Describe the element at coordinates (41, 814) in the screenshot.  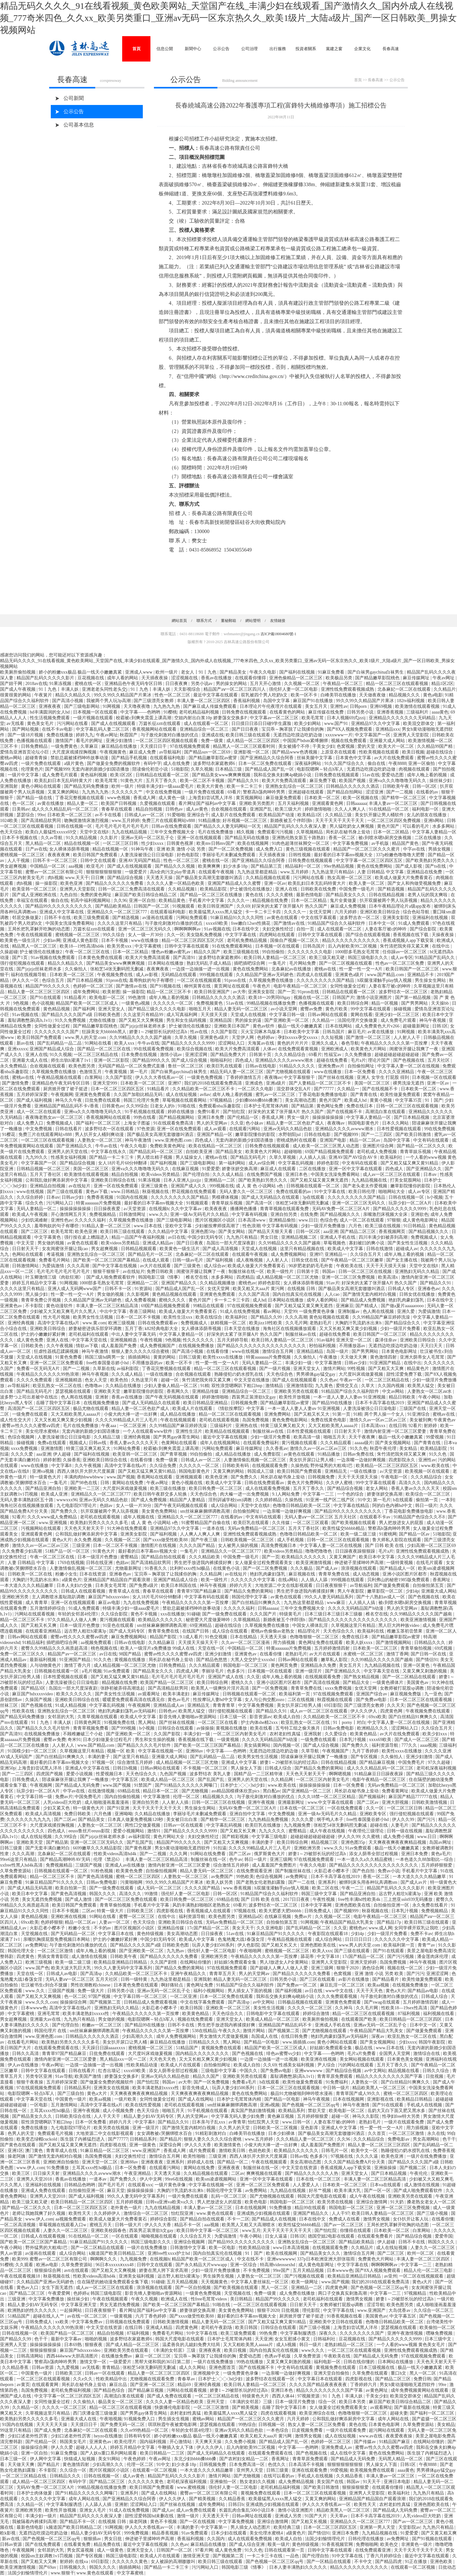
I see `99re` at that location.